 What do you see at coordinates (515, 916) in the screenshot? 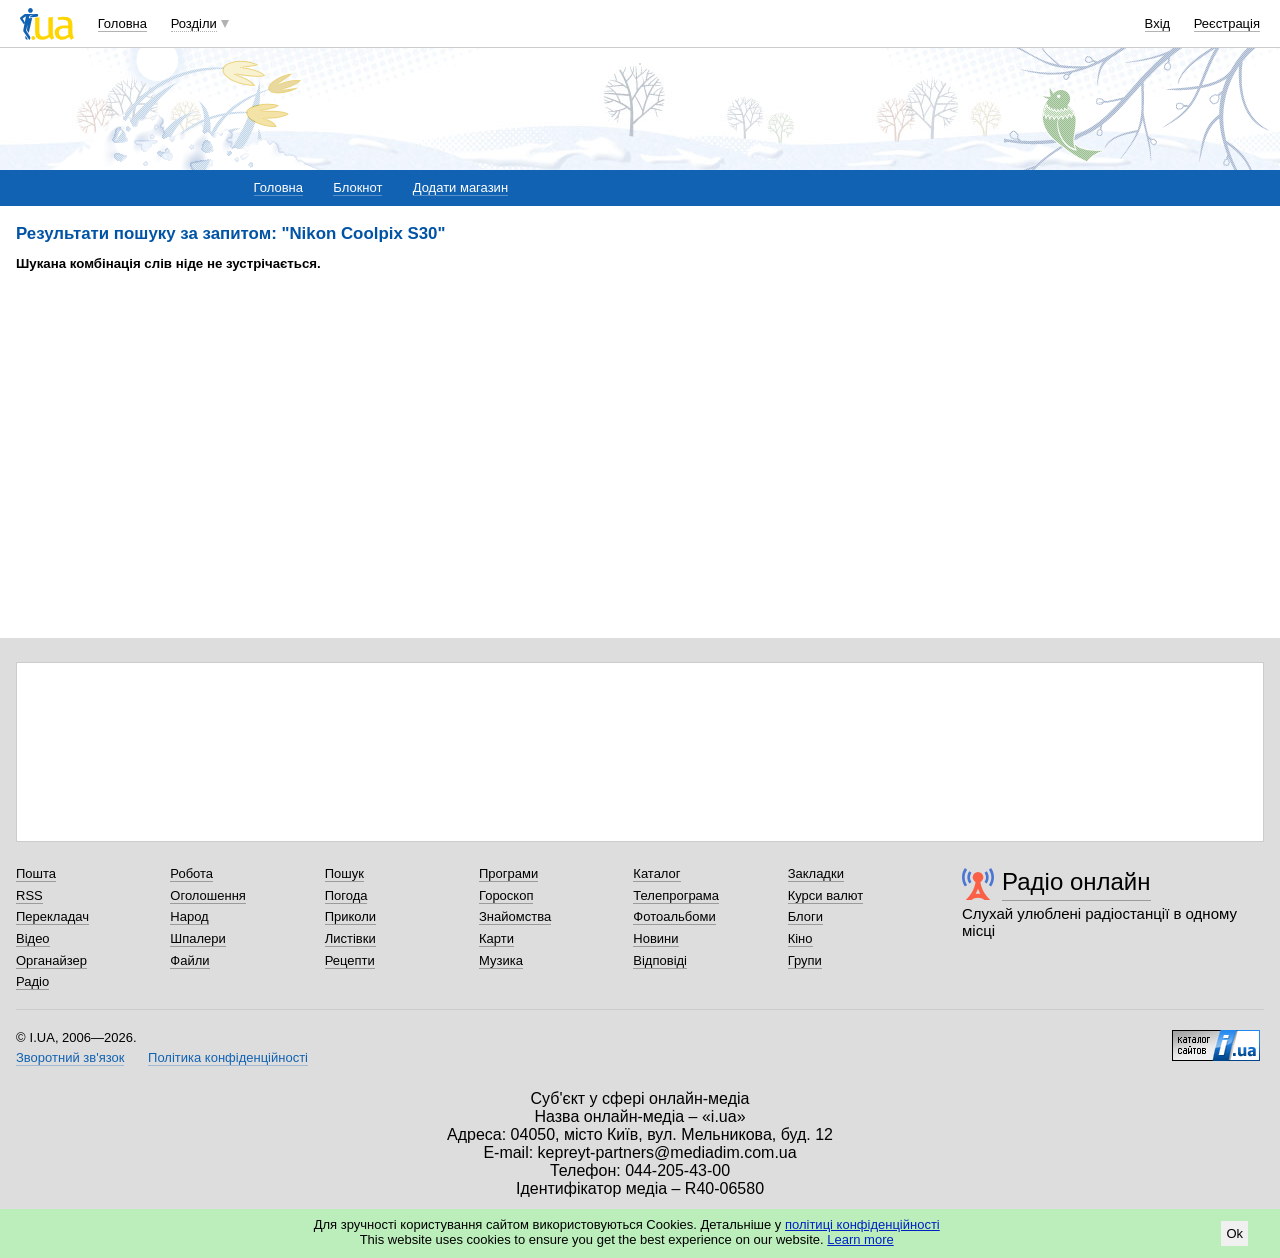
I see `Знайомства` at bounding box center [515, 916].